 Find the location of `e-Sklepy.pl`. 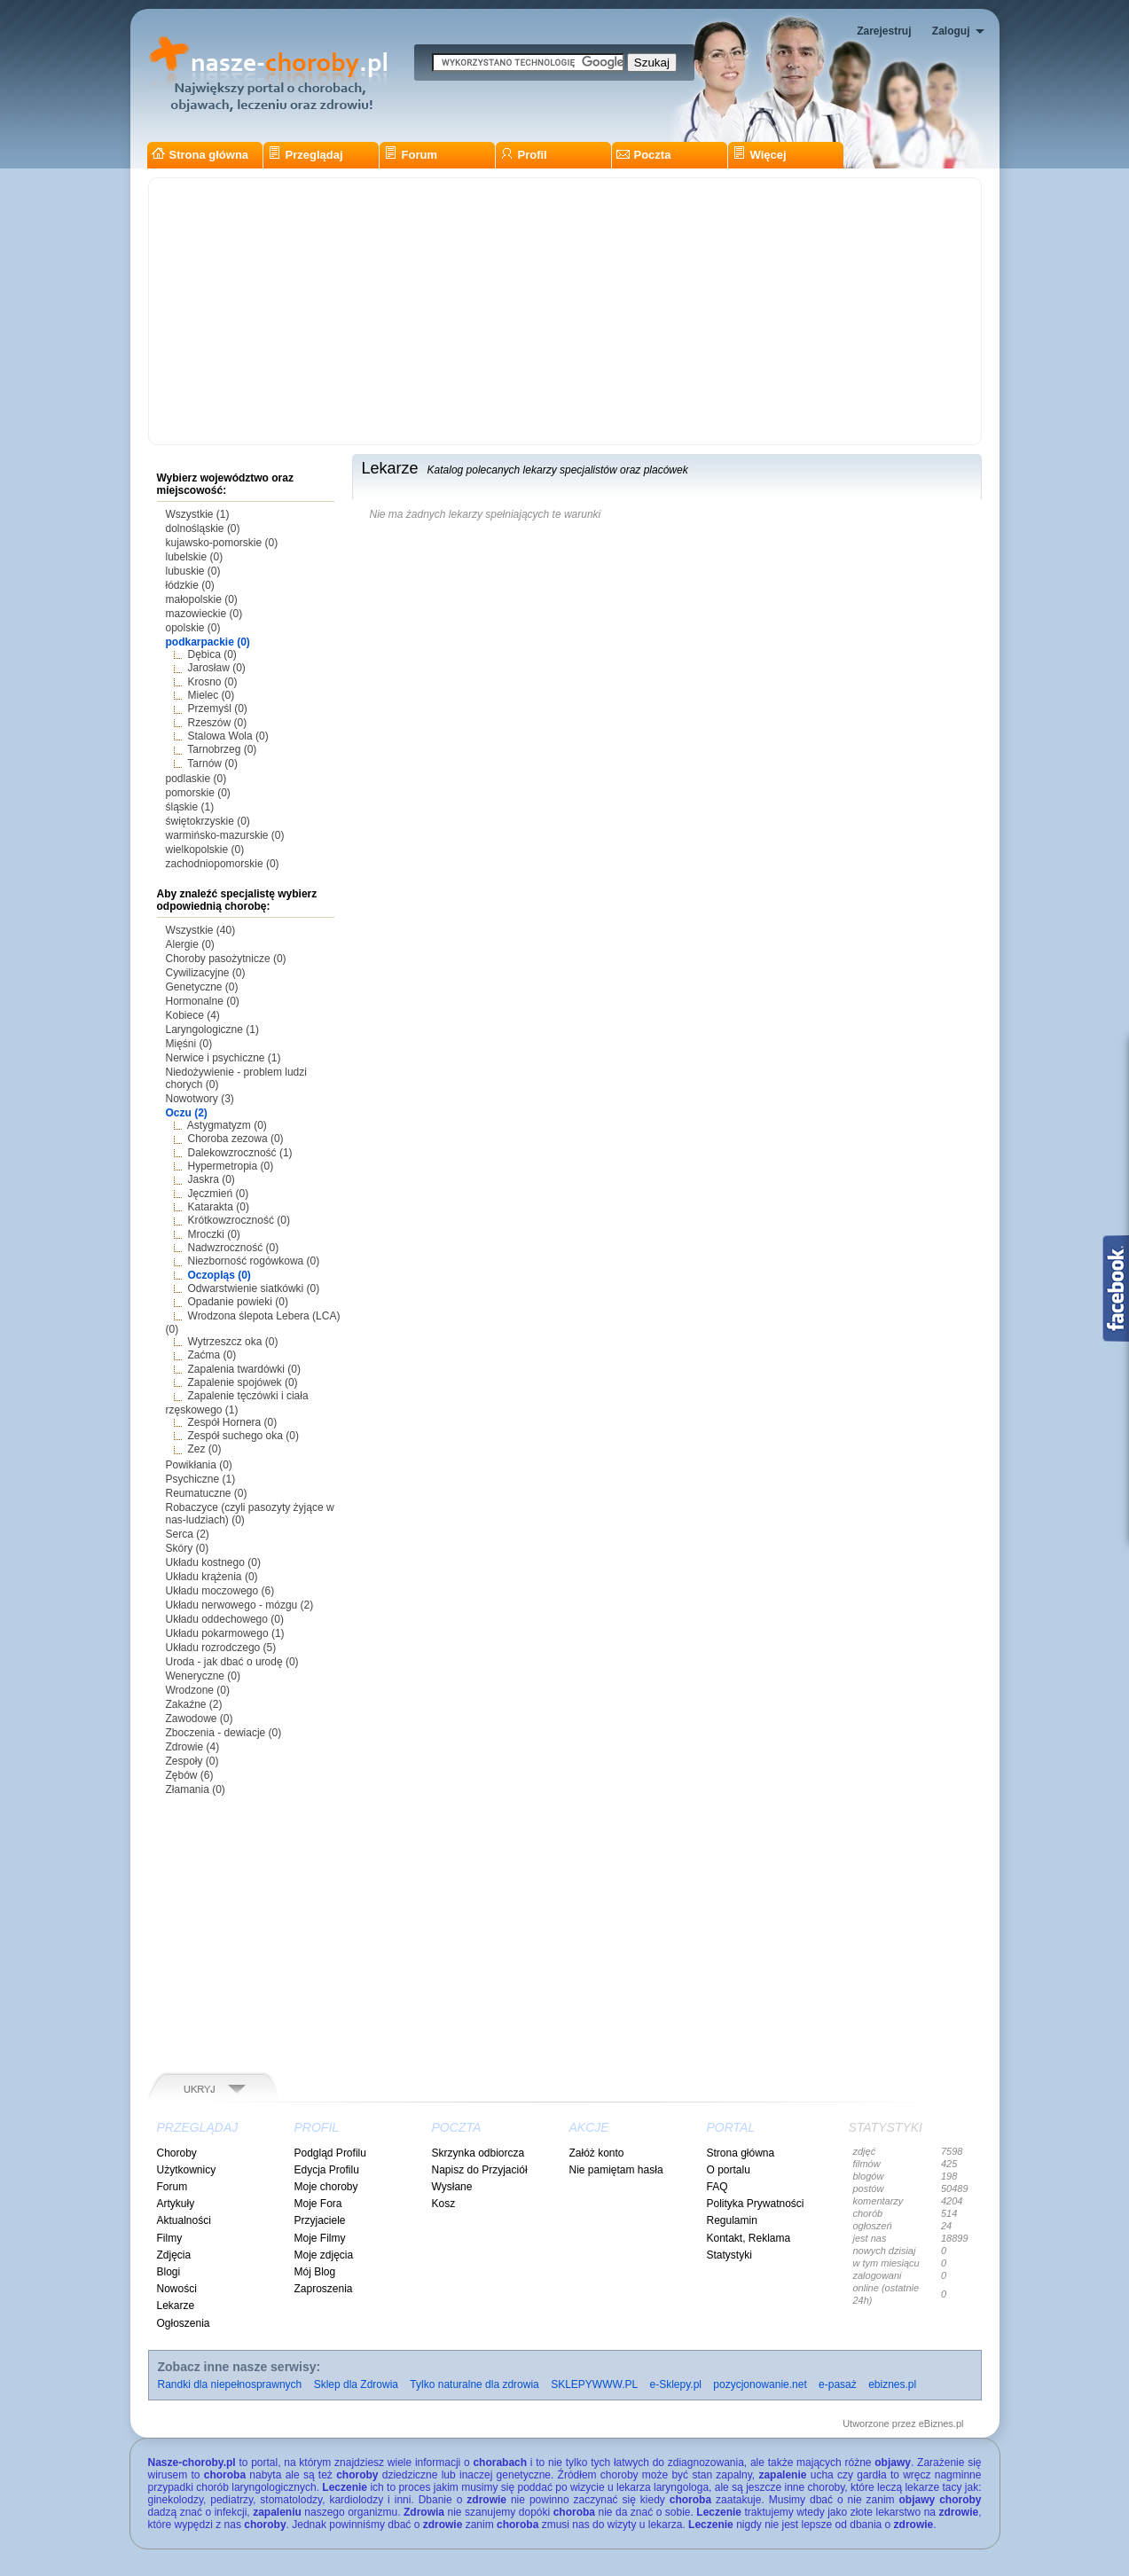

e-Sklepy.pl is located at coordinates (676, 2384).